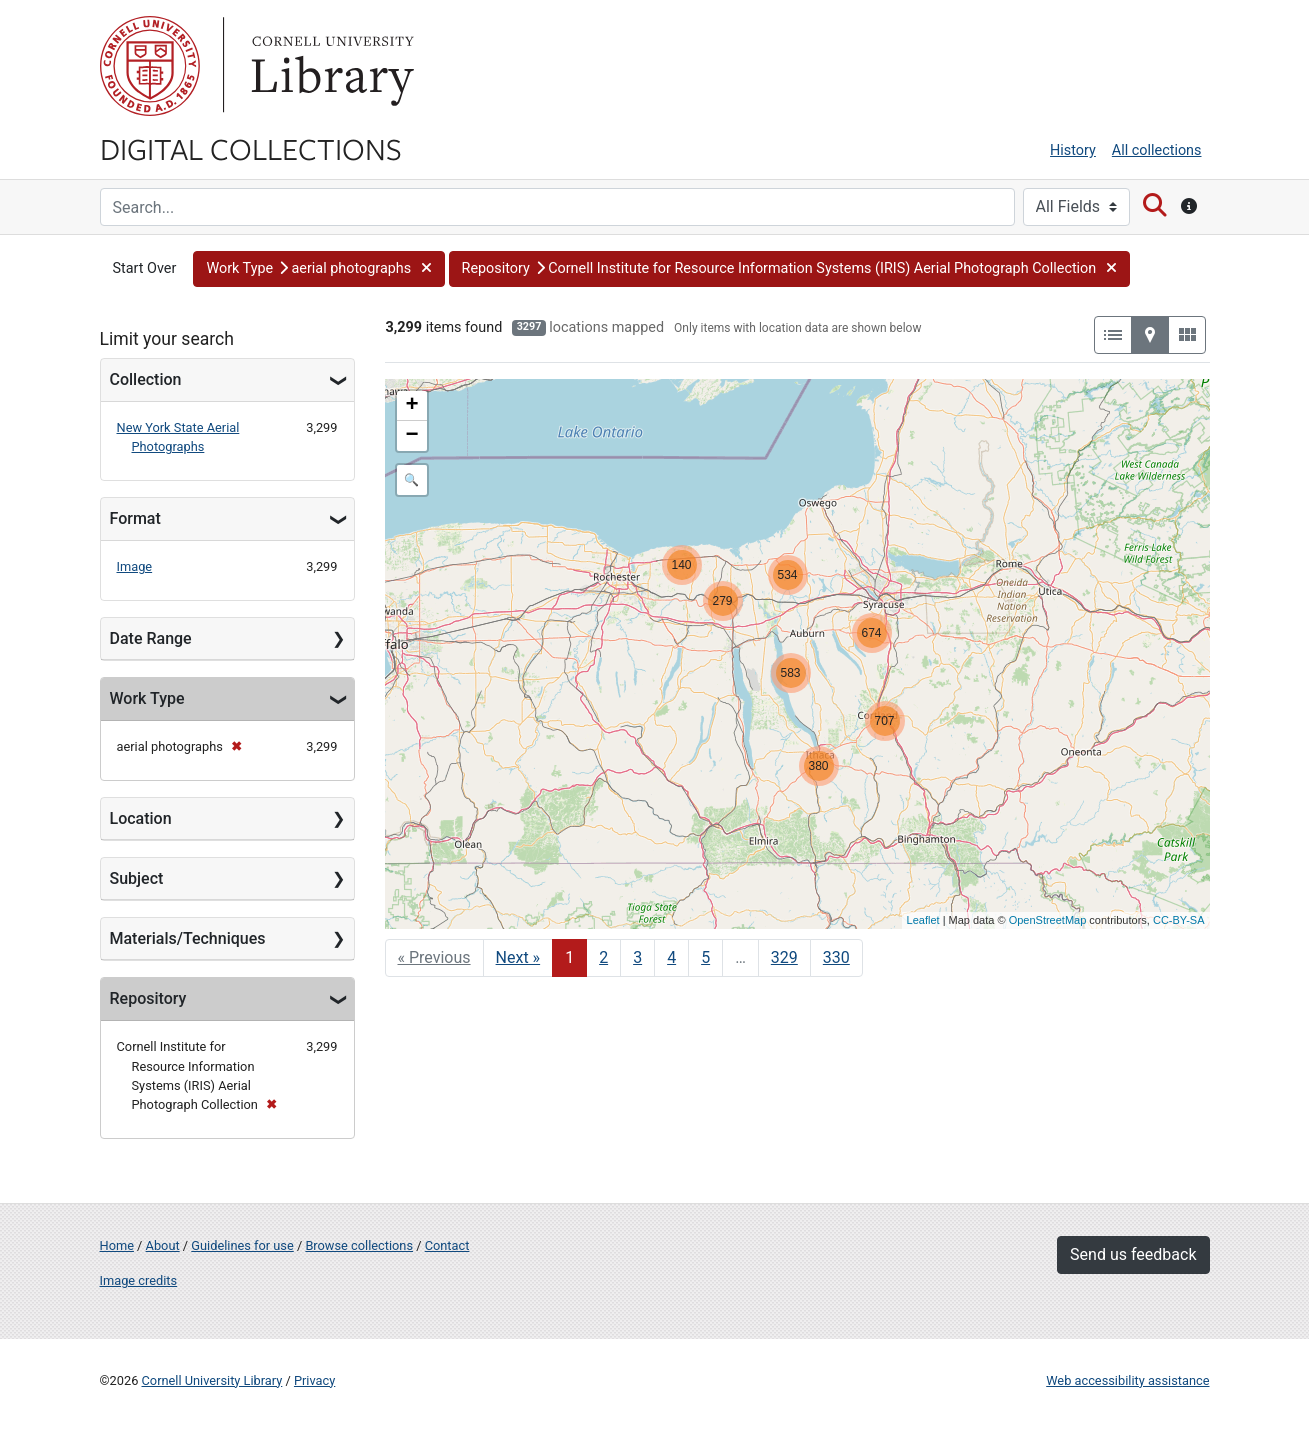 The image size is (1309, 1438). What do you see at coordinates (1048, 920) in the screenshot?
I see `OpenStreetMap` at bounding box center [1048, 920].